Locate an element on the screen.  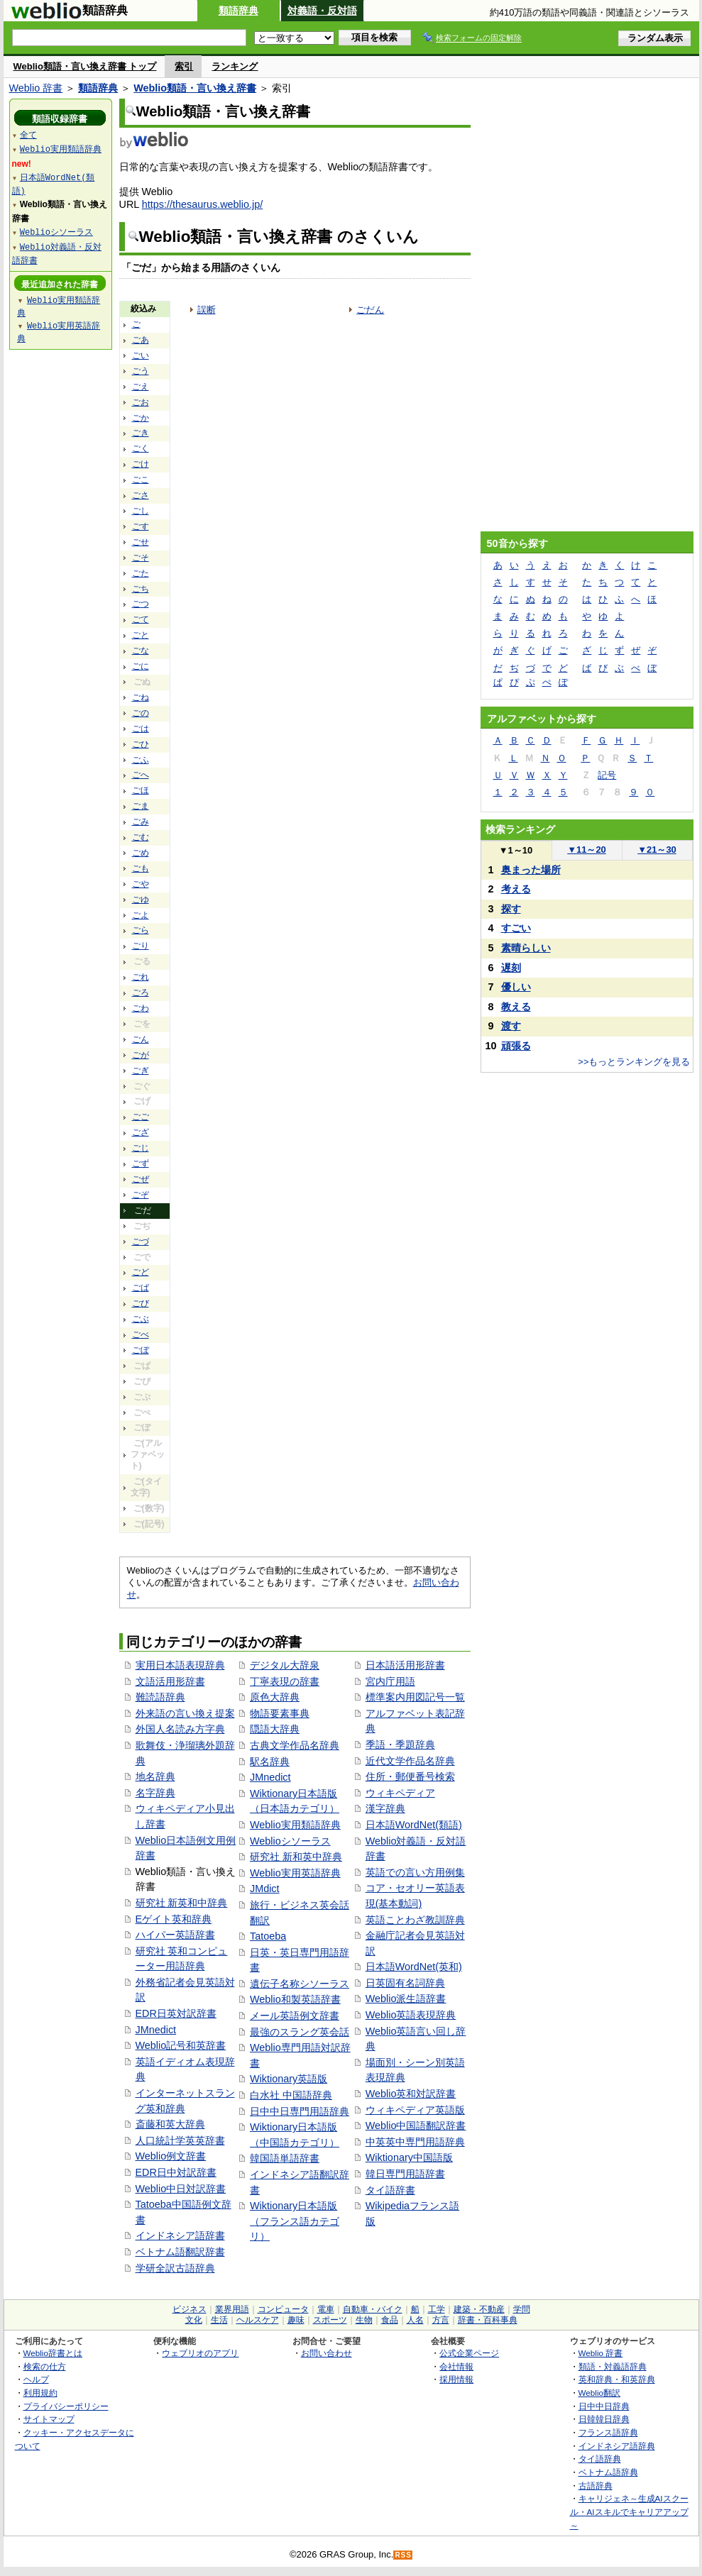
住所・郵便番号検索 is located at coordinates (410, 1776).